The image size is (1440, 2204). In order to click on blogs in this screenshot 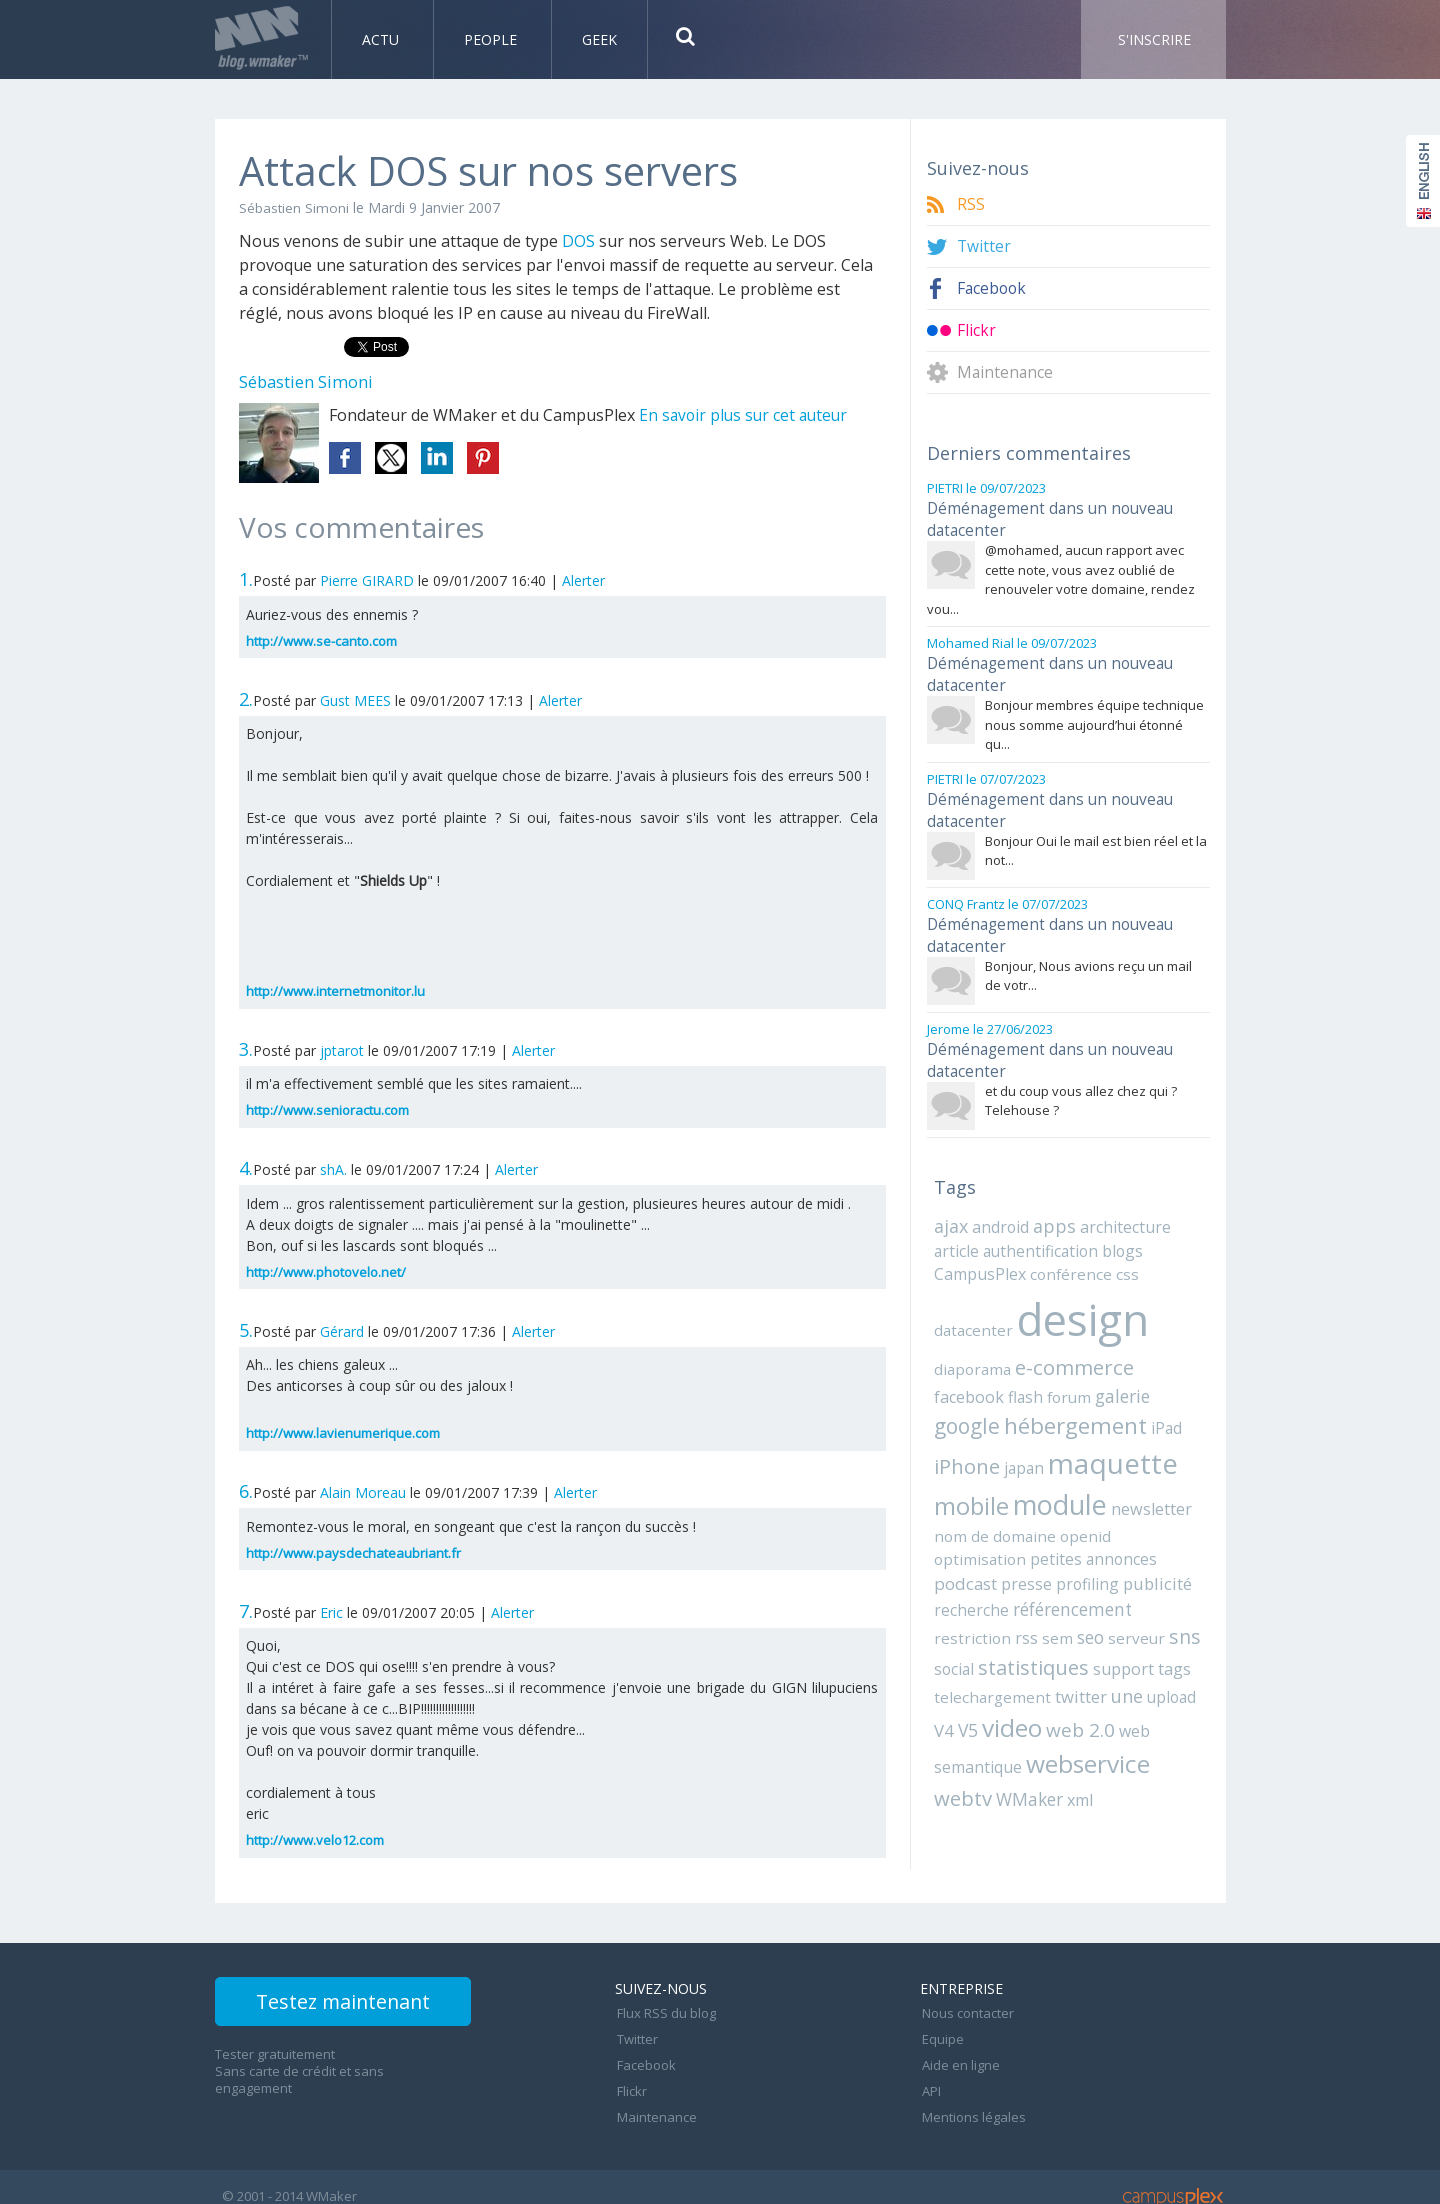, I will do `click(1110, 1220)`.